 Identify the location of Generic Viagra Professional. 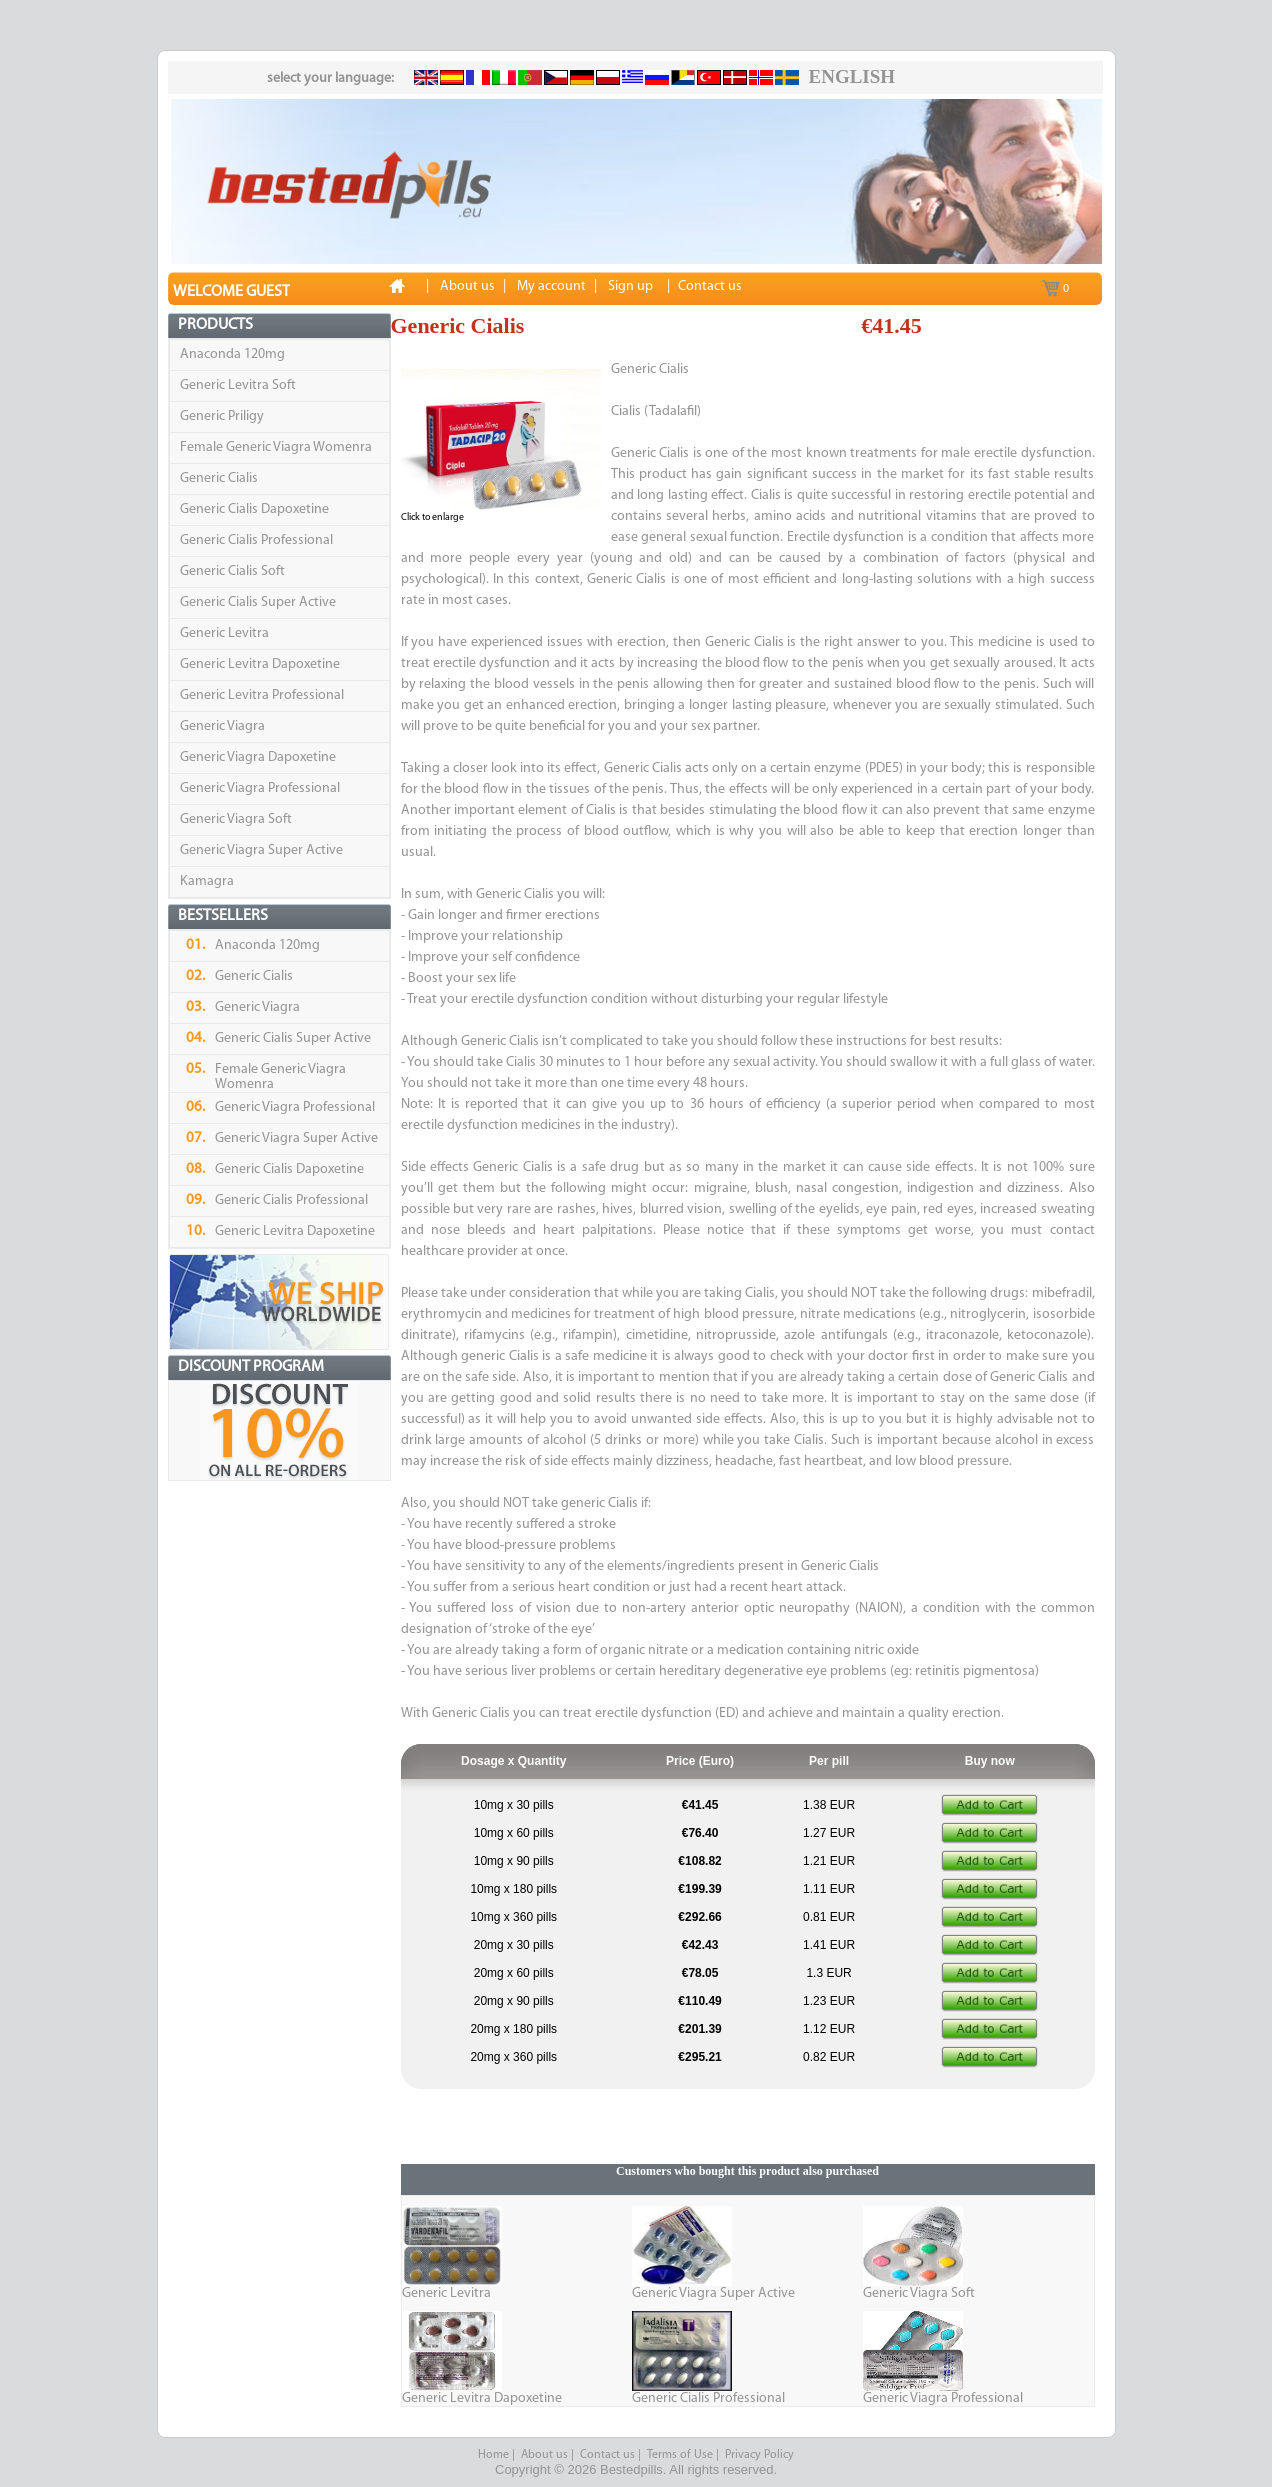
(260, 788).